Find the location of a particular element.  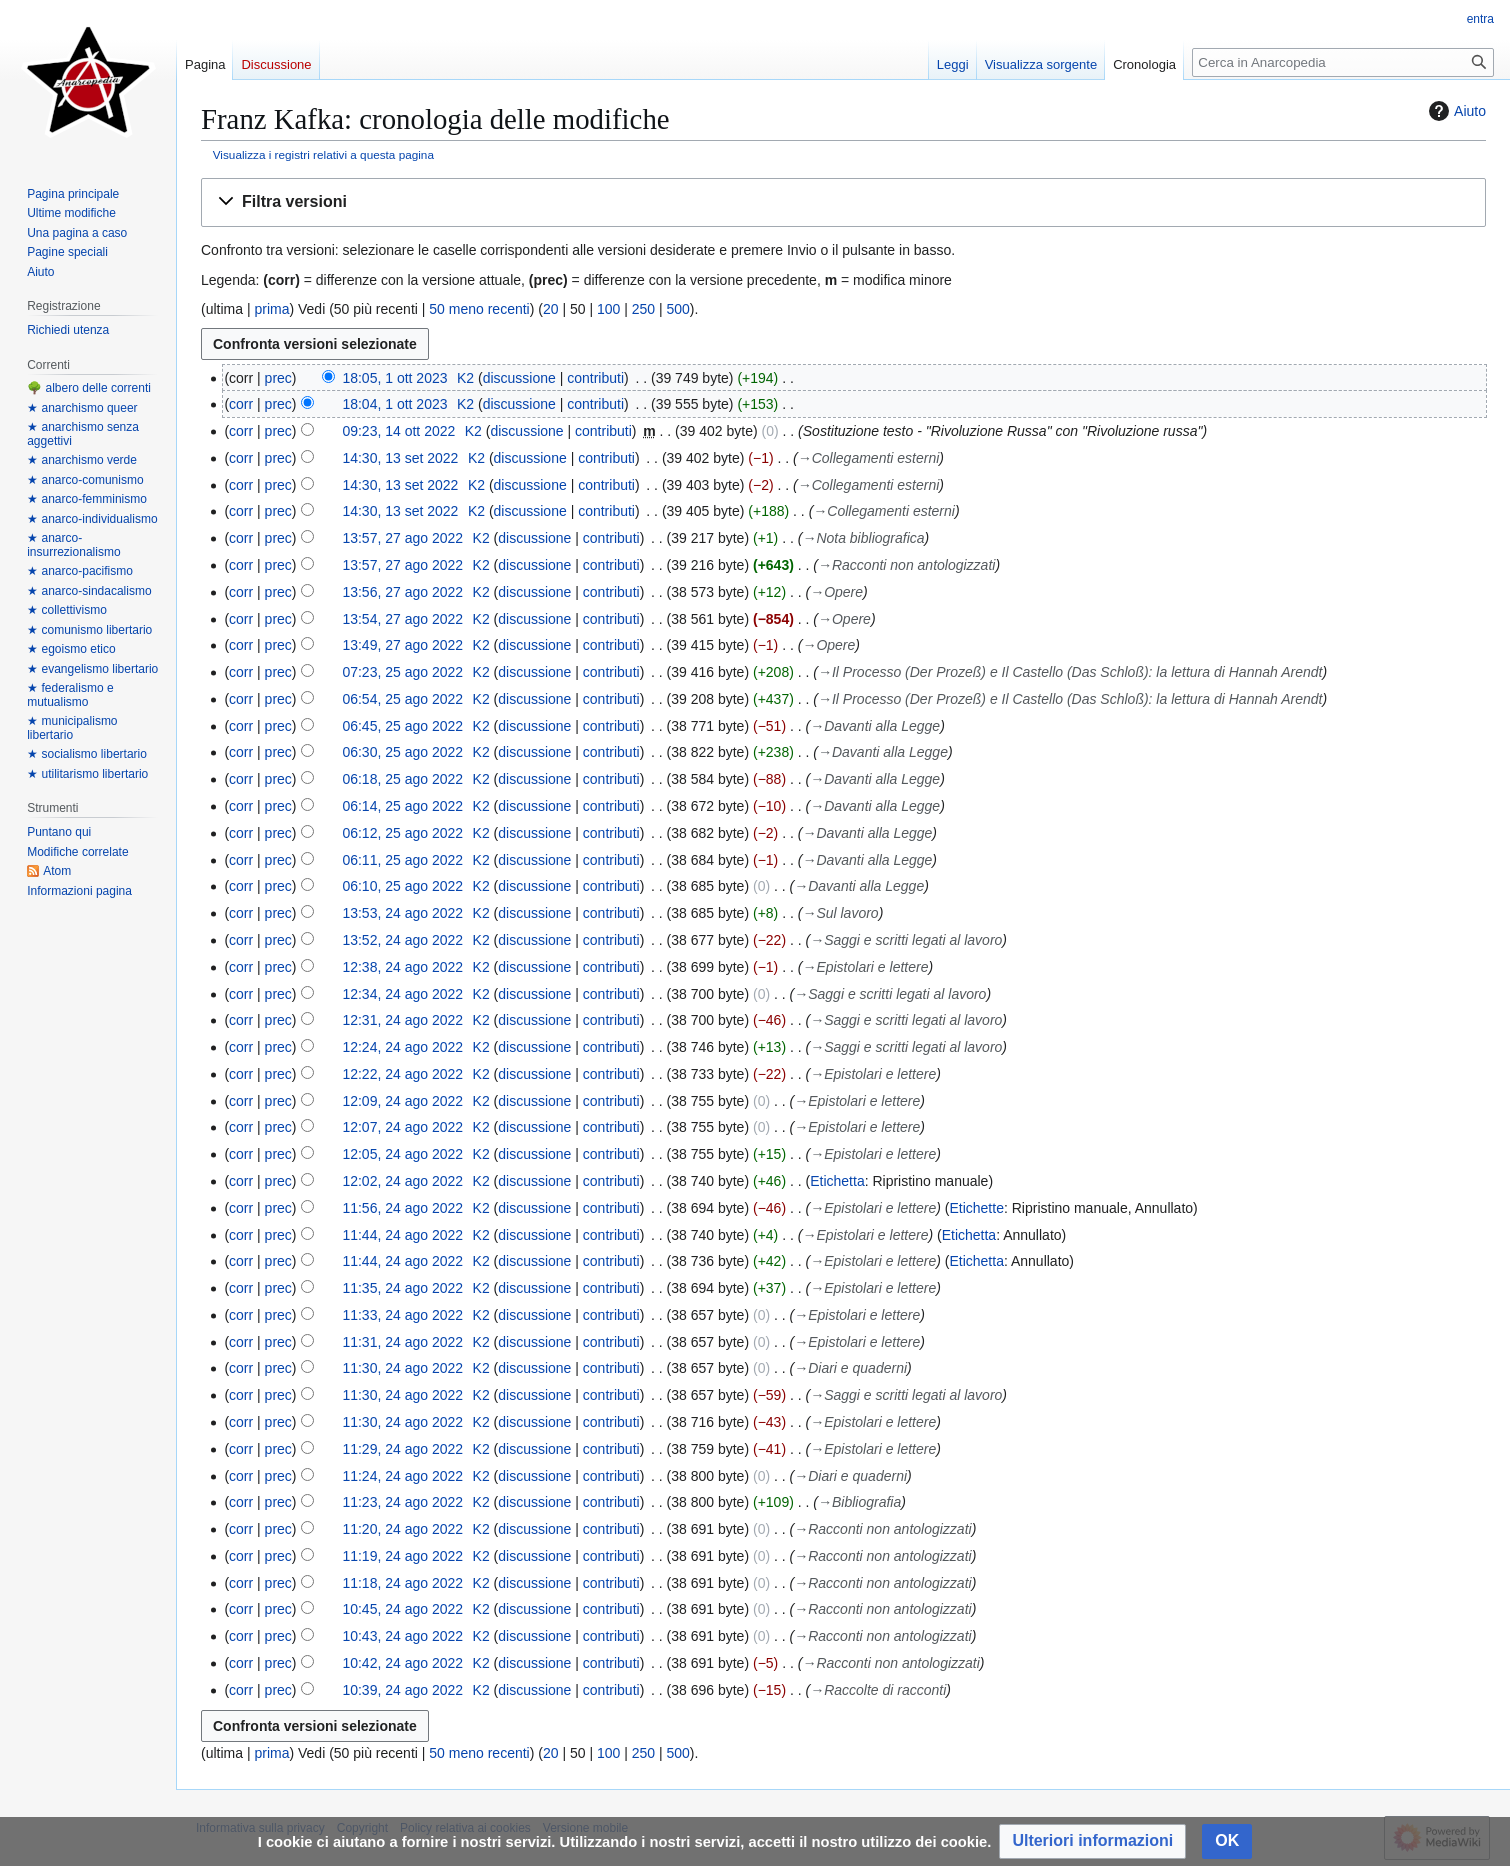

20 is located at coordinates (551, 309).